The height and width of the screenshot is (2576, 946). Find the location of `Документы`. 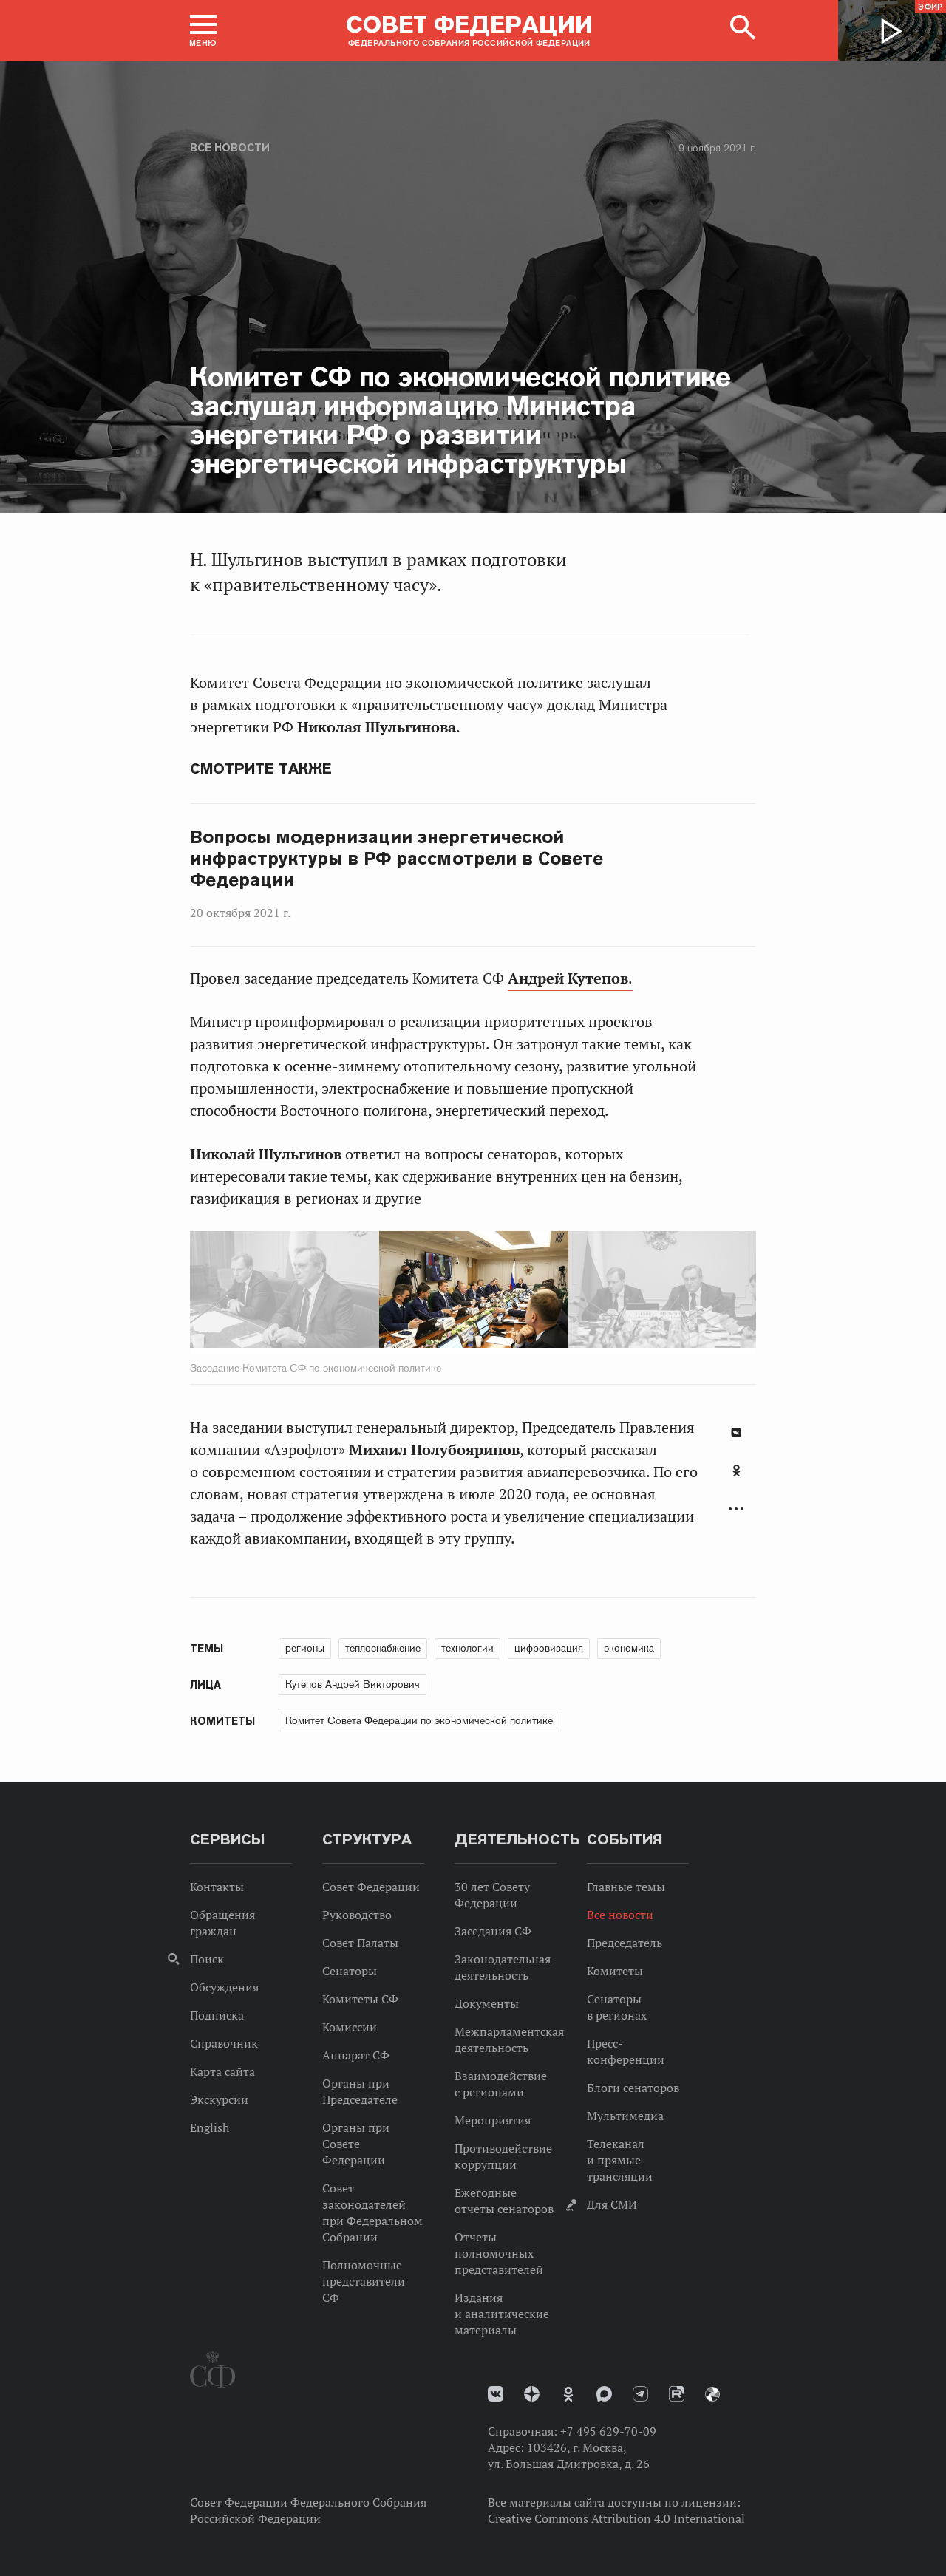

Документы is located at coordinates (487, 2003).